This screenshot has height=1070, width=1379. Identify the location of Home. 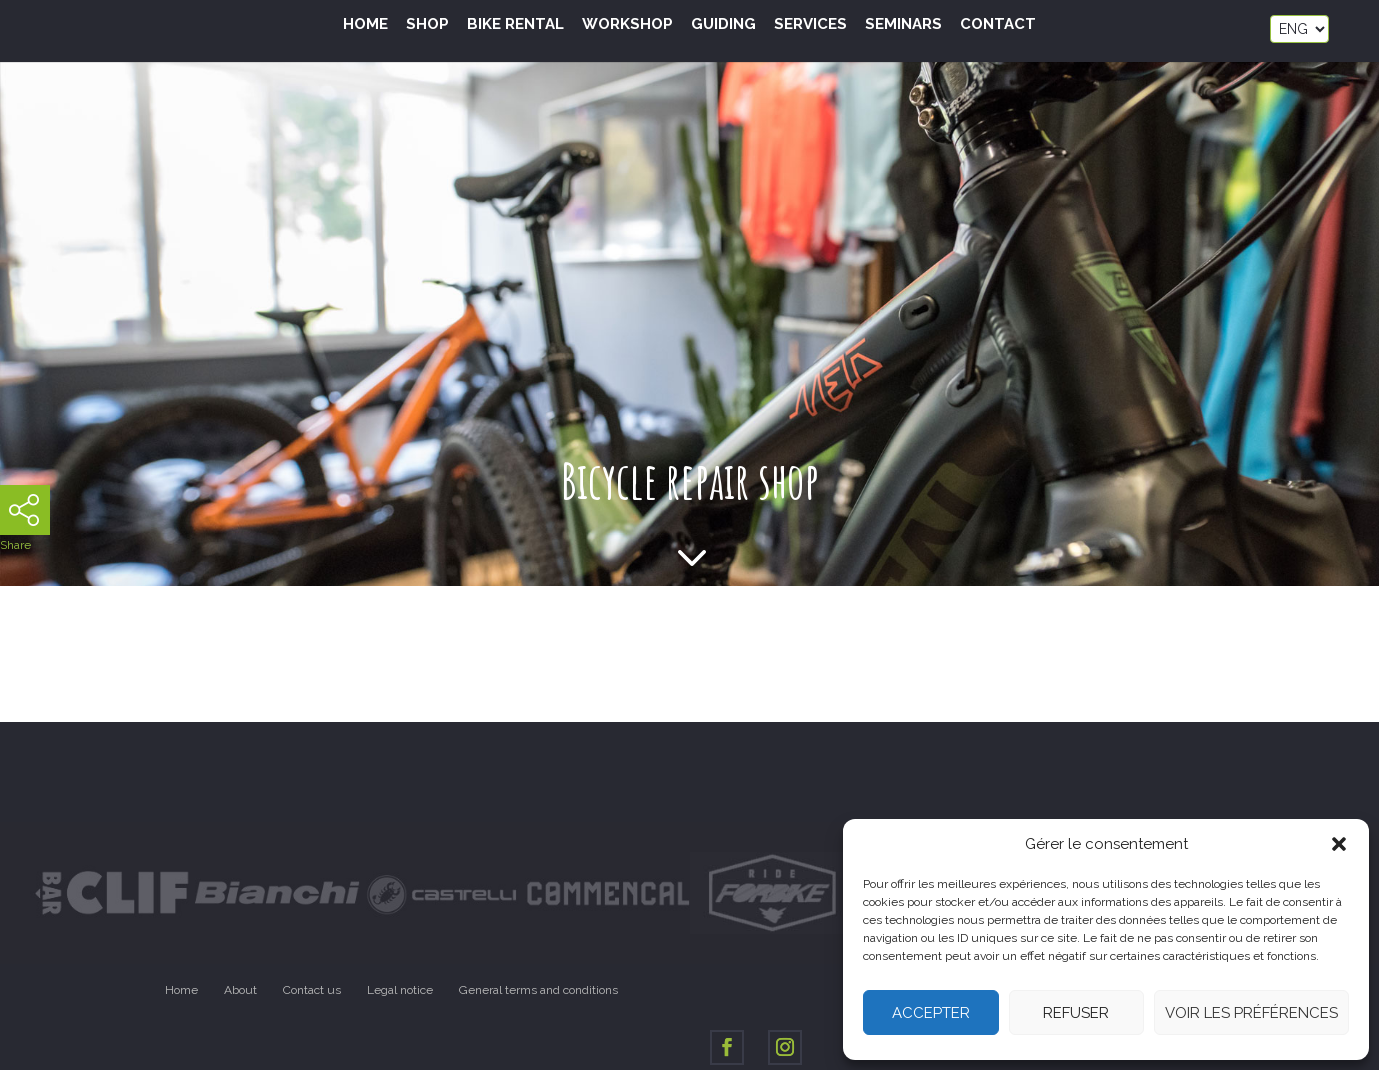
(365, 25).